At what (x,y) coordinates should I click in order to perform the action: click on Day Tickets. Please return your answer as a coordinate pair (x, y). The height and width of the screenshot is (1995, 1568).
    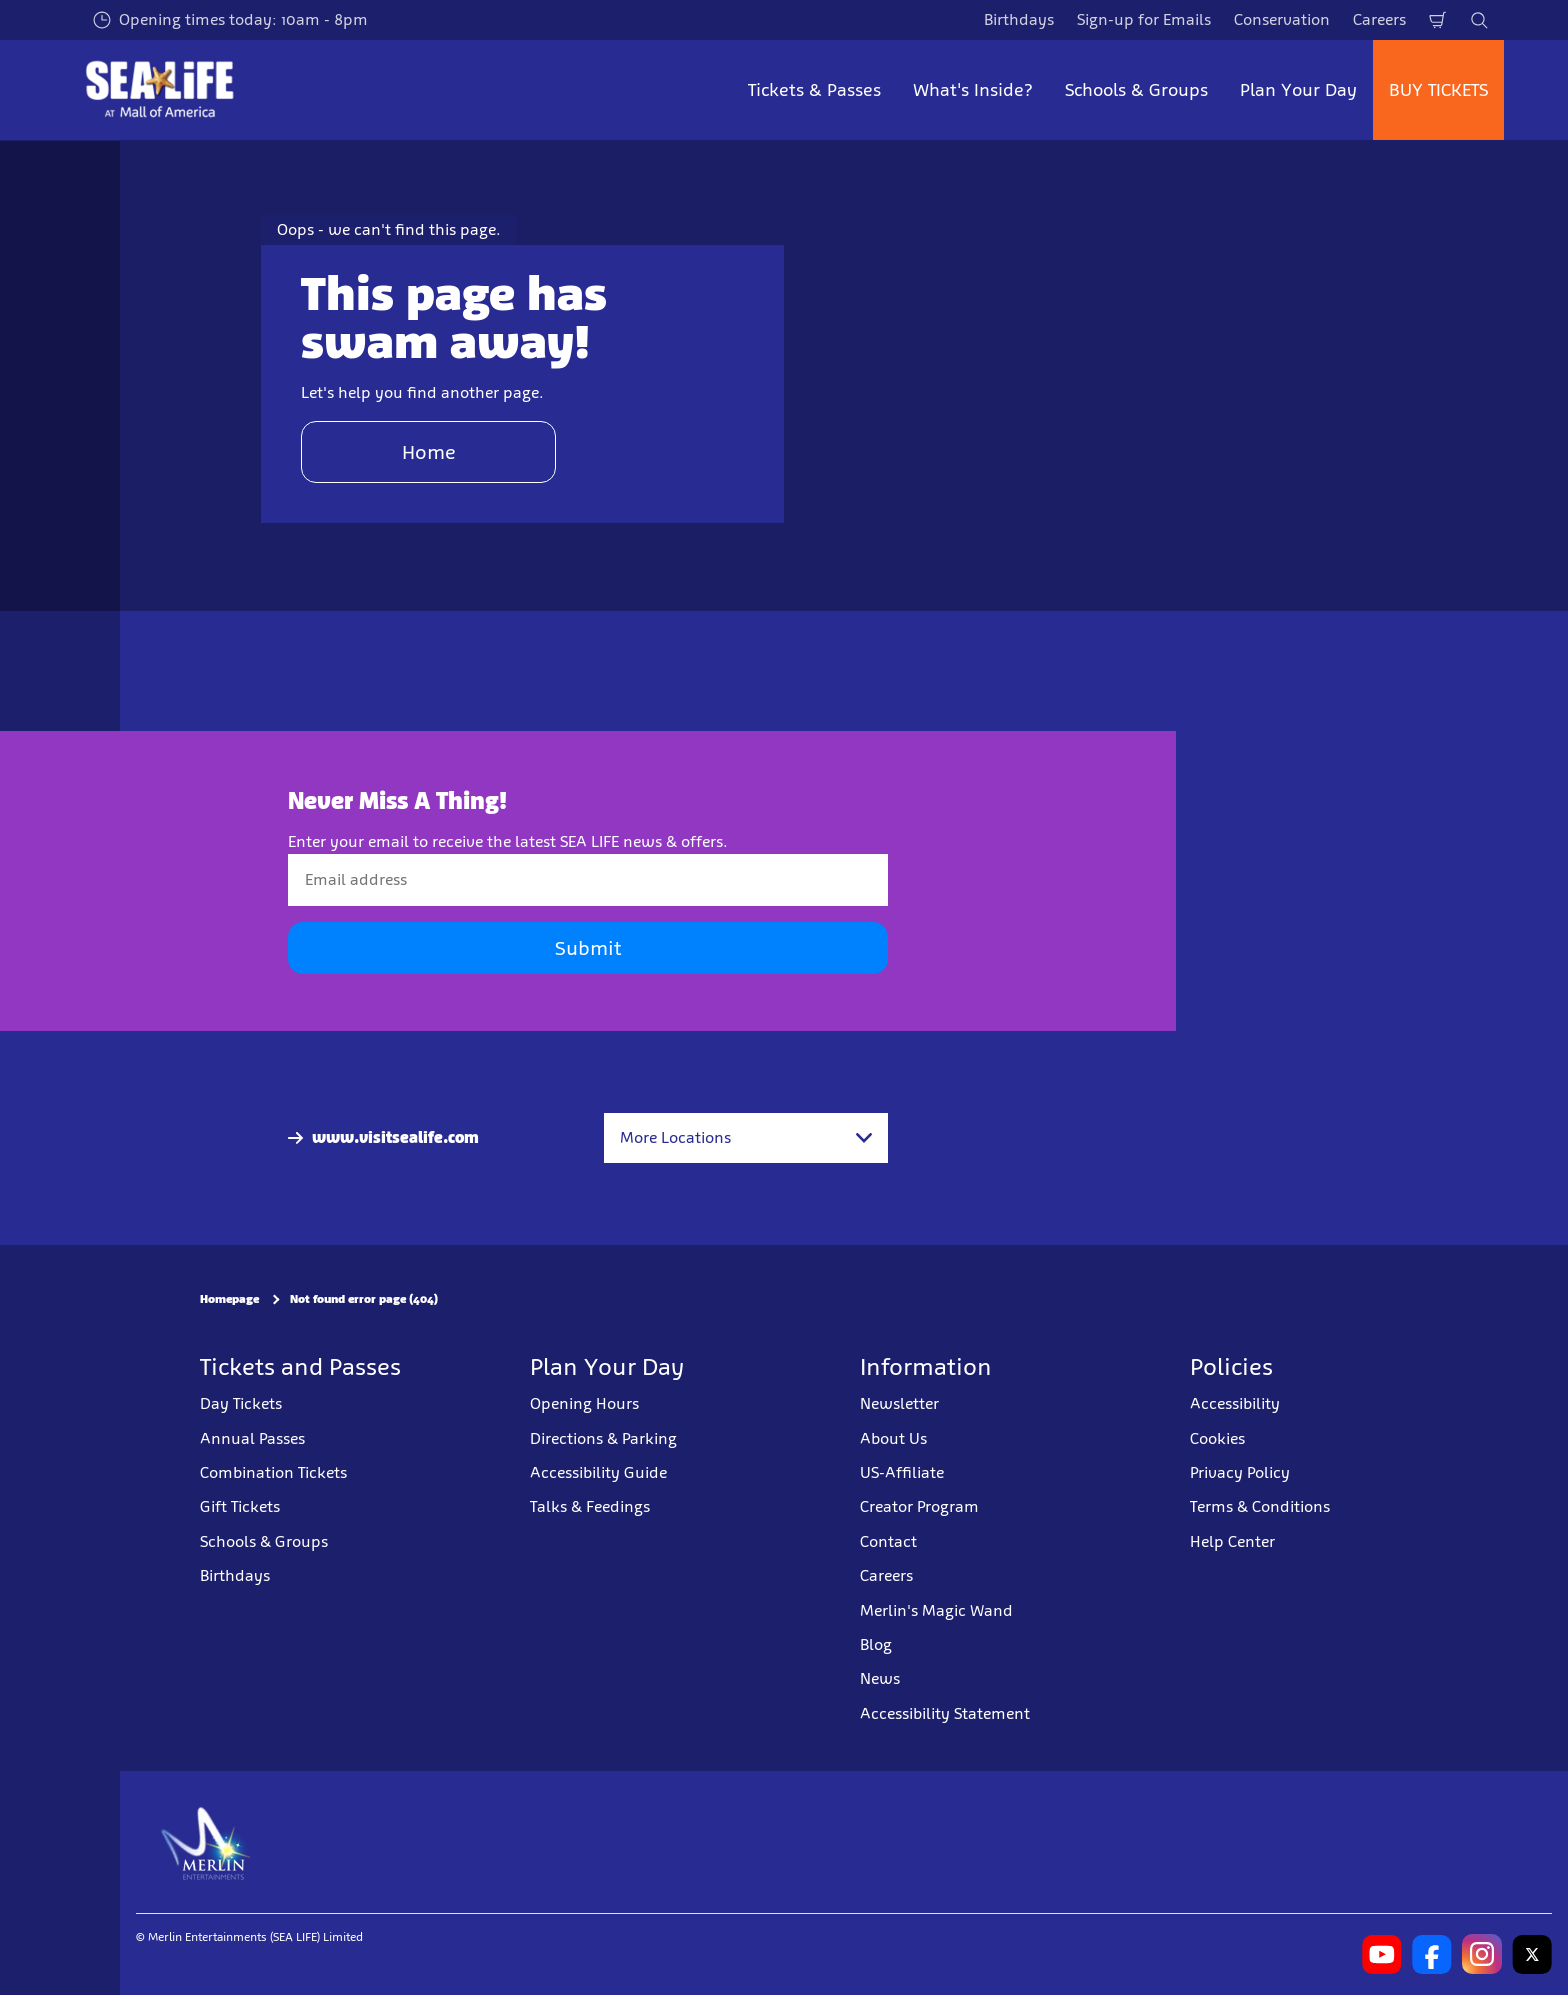
    Looking at the image, I should click on (241, 1403).